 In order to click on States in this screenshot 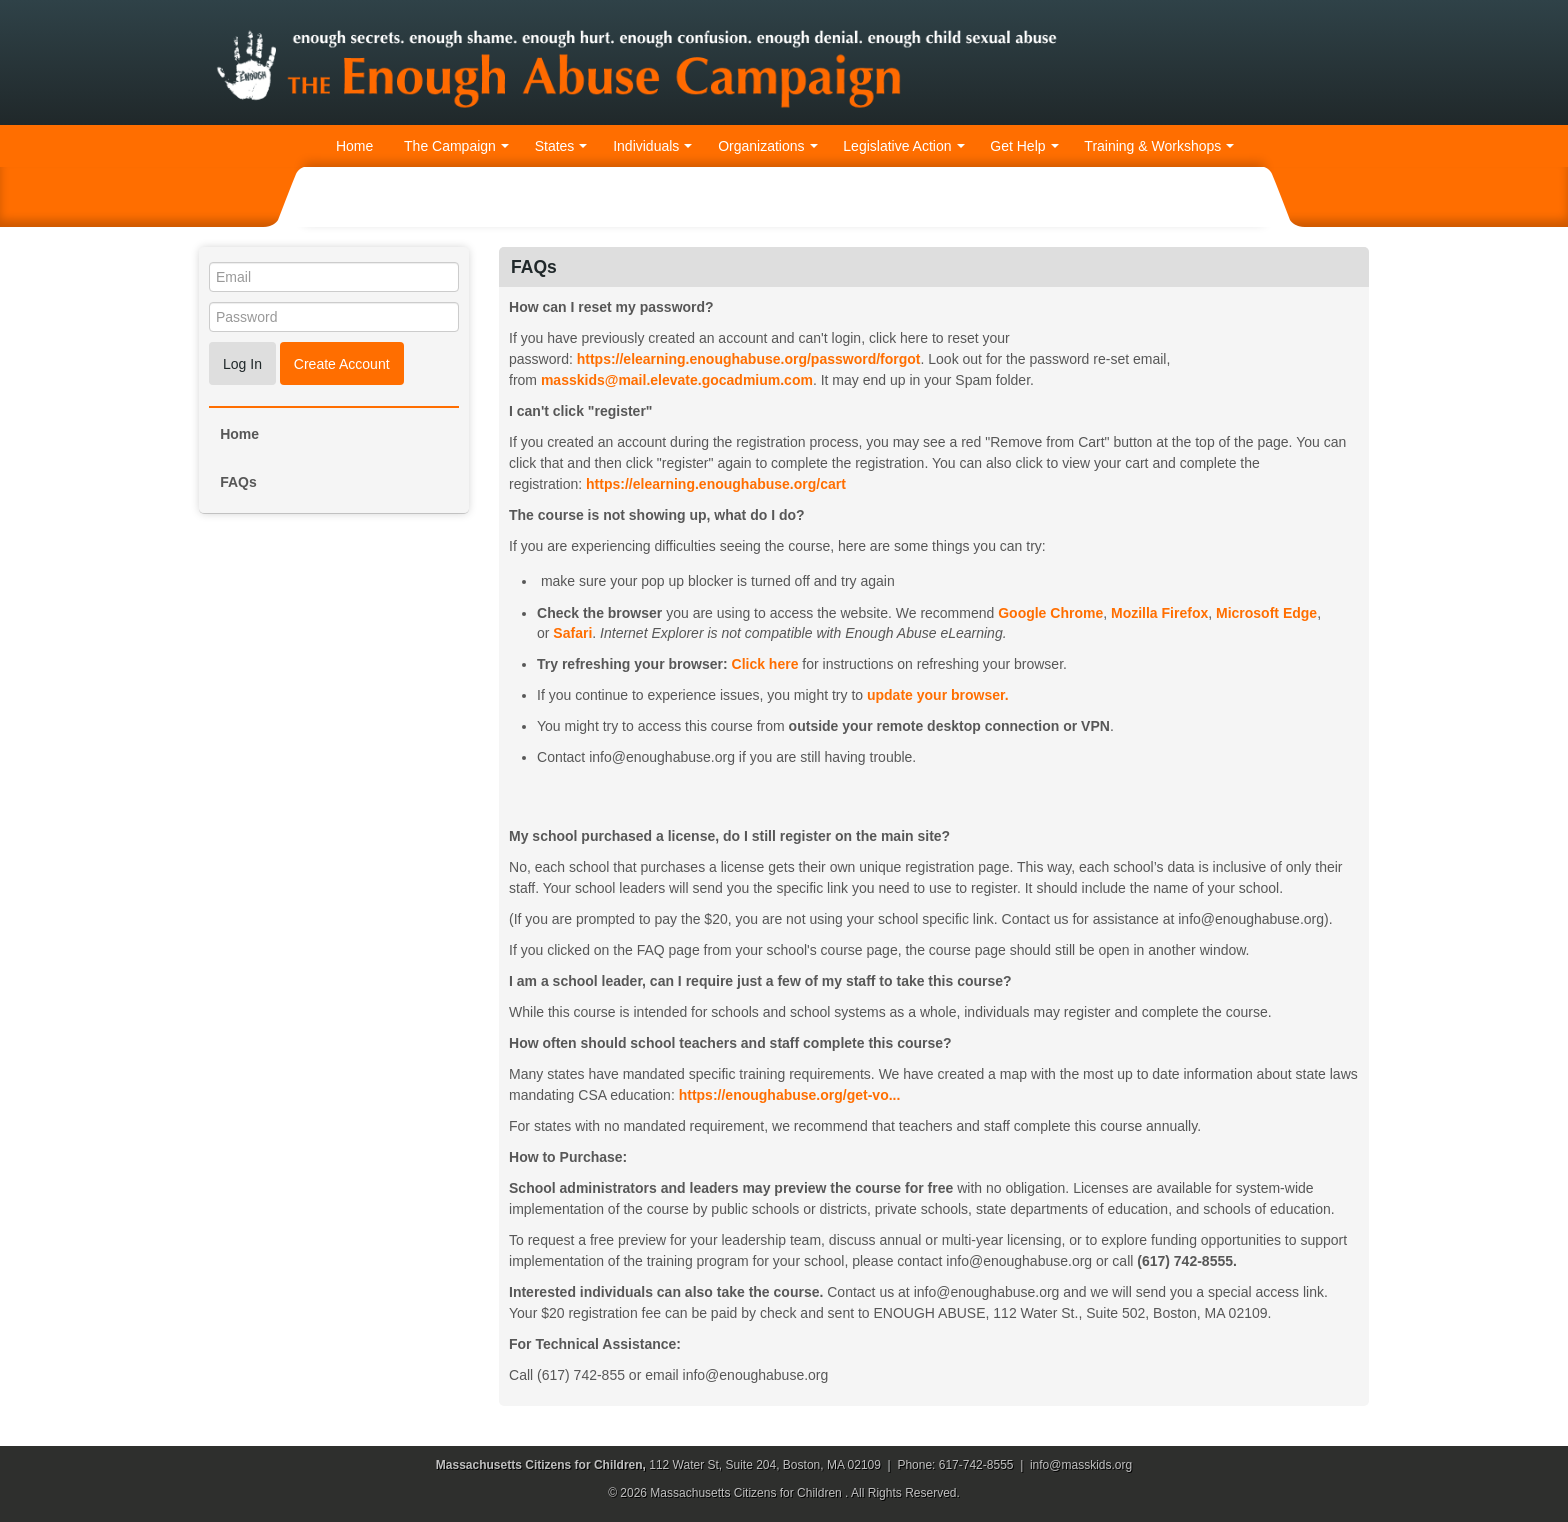, I will do `click(561, 146)`.